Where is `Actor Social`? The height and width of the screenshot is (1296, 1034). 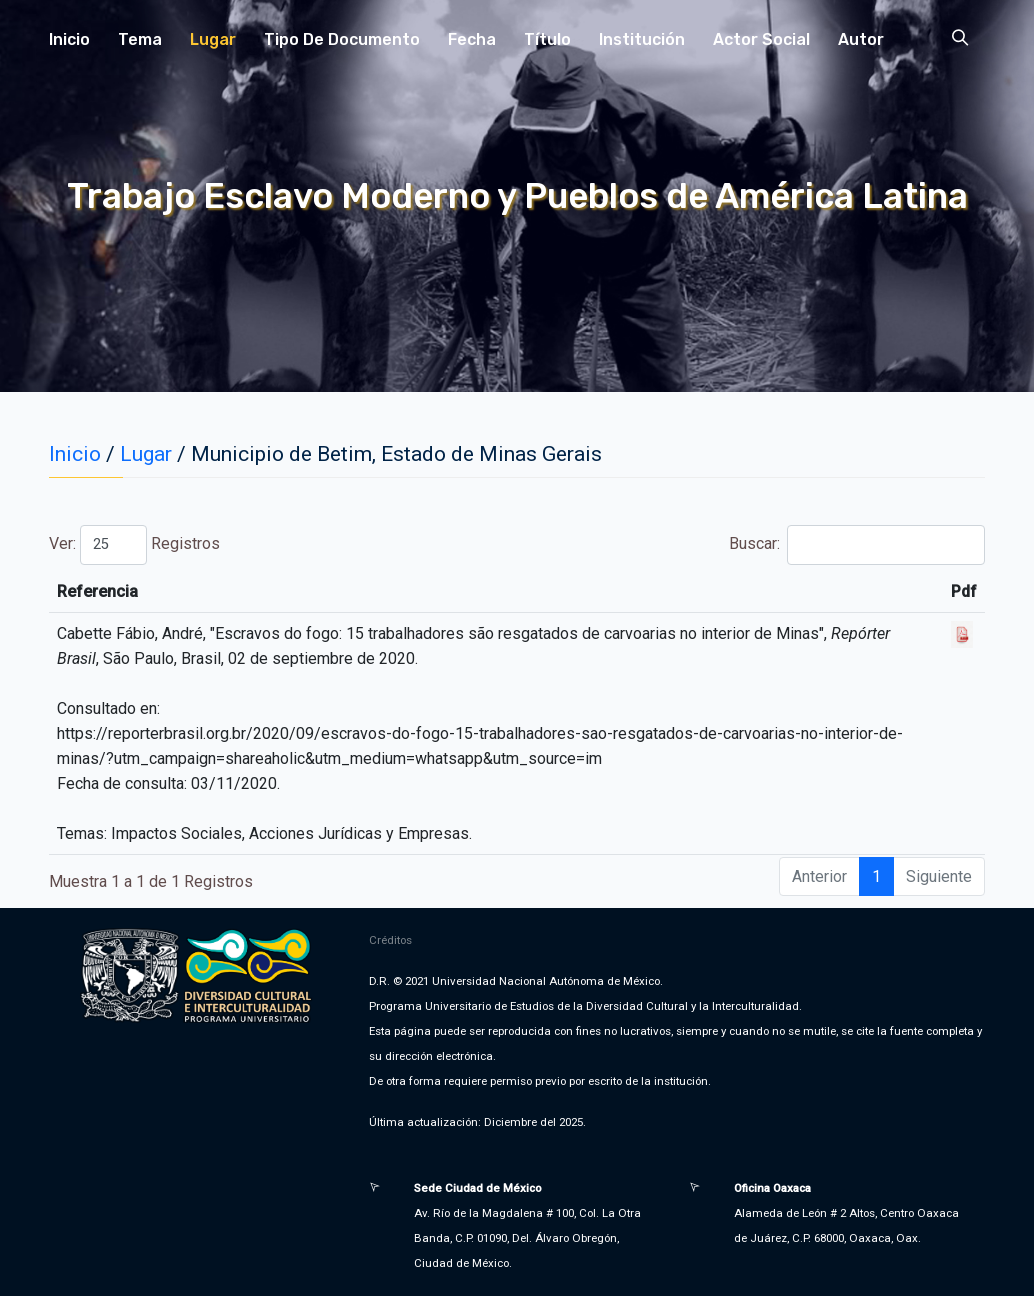 Actor Social is located at coordinates (761, 39).